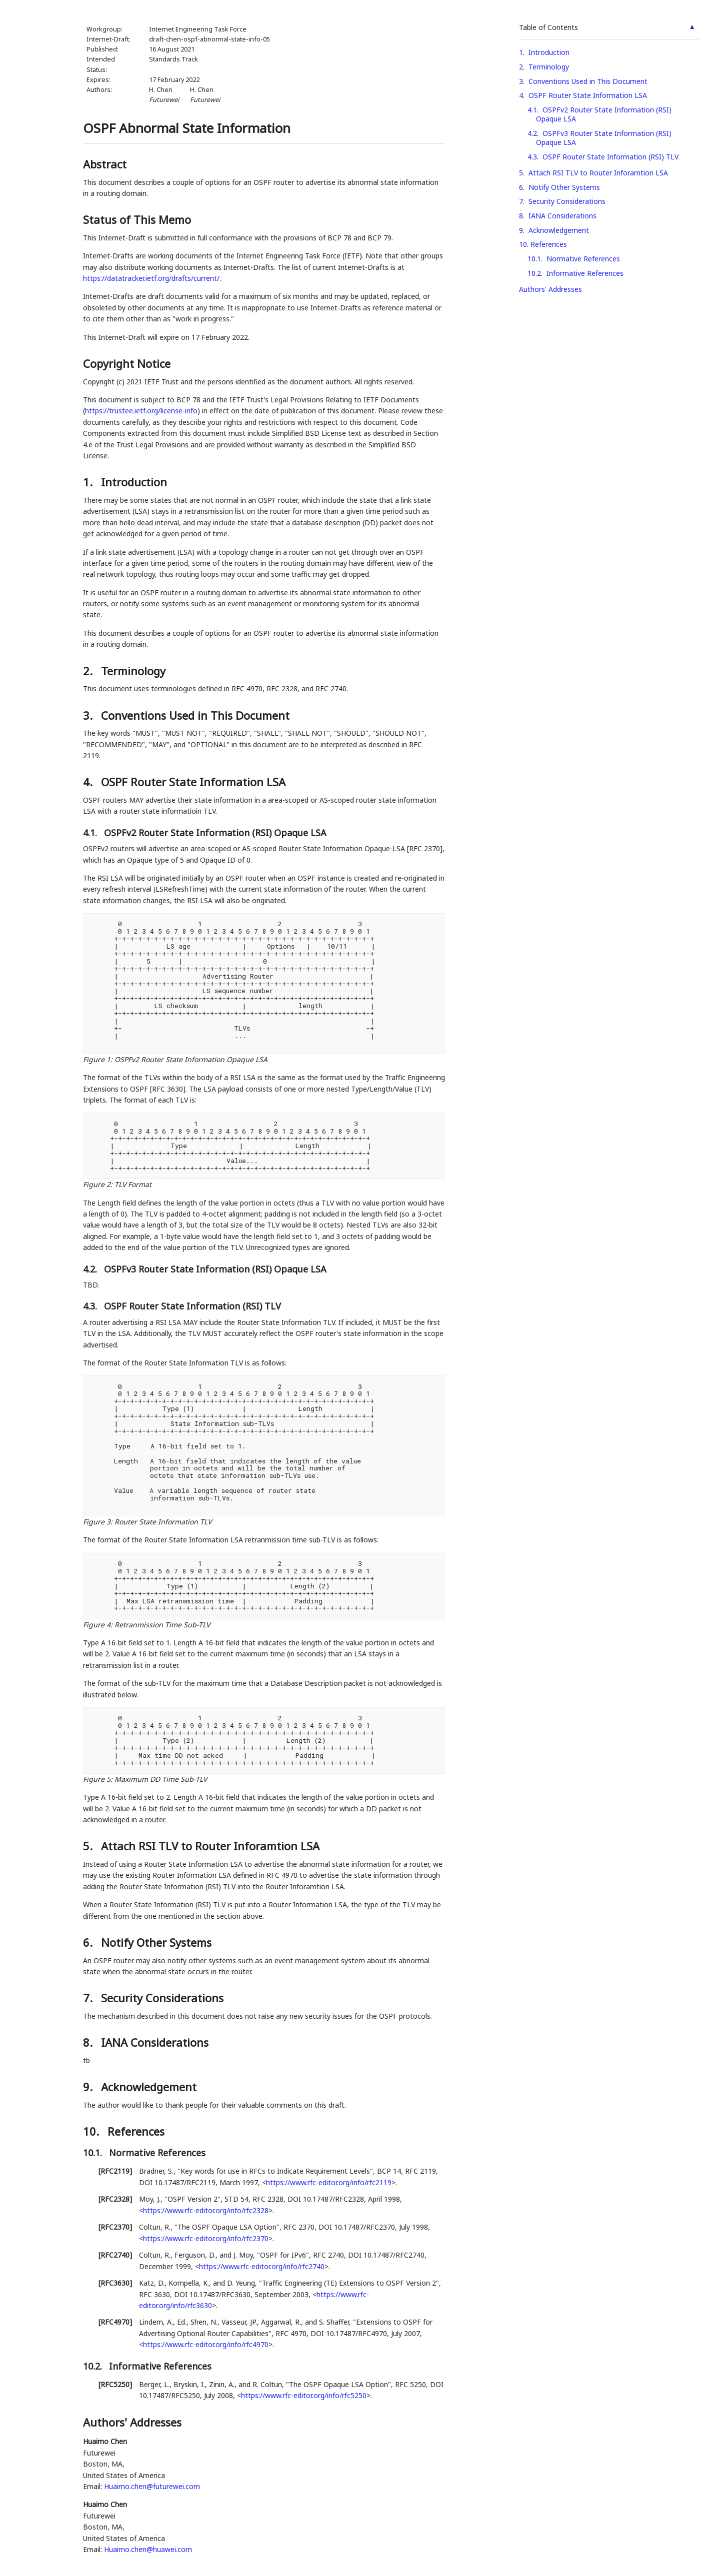 The width and height of the screenshot is (720, 2576). Describe the element at coordinates (89, 2086) in the screenshot. I see `9.` at that location.